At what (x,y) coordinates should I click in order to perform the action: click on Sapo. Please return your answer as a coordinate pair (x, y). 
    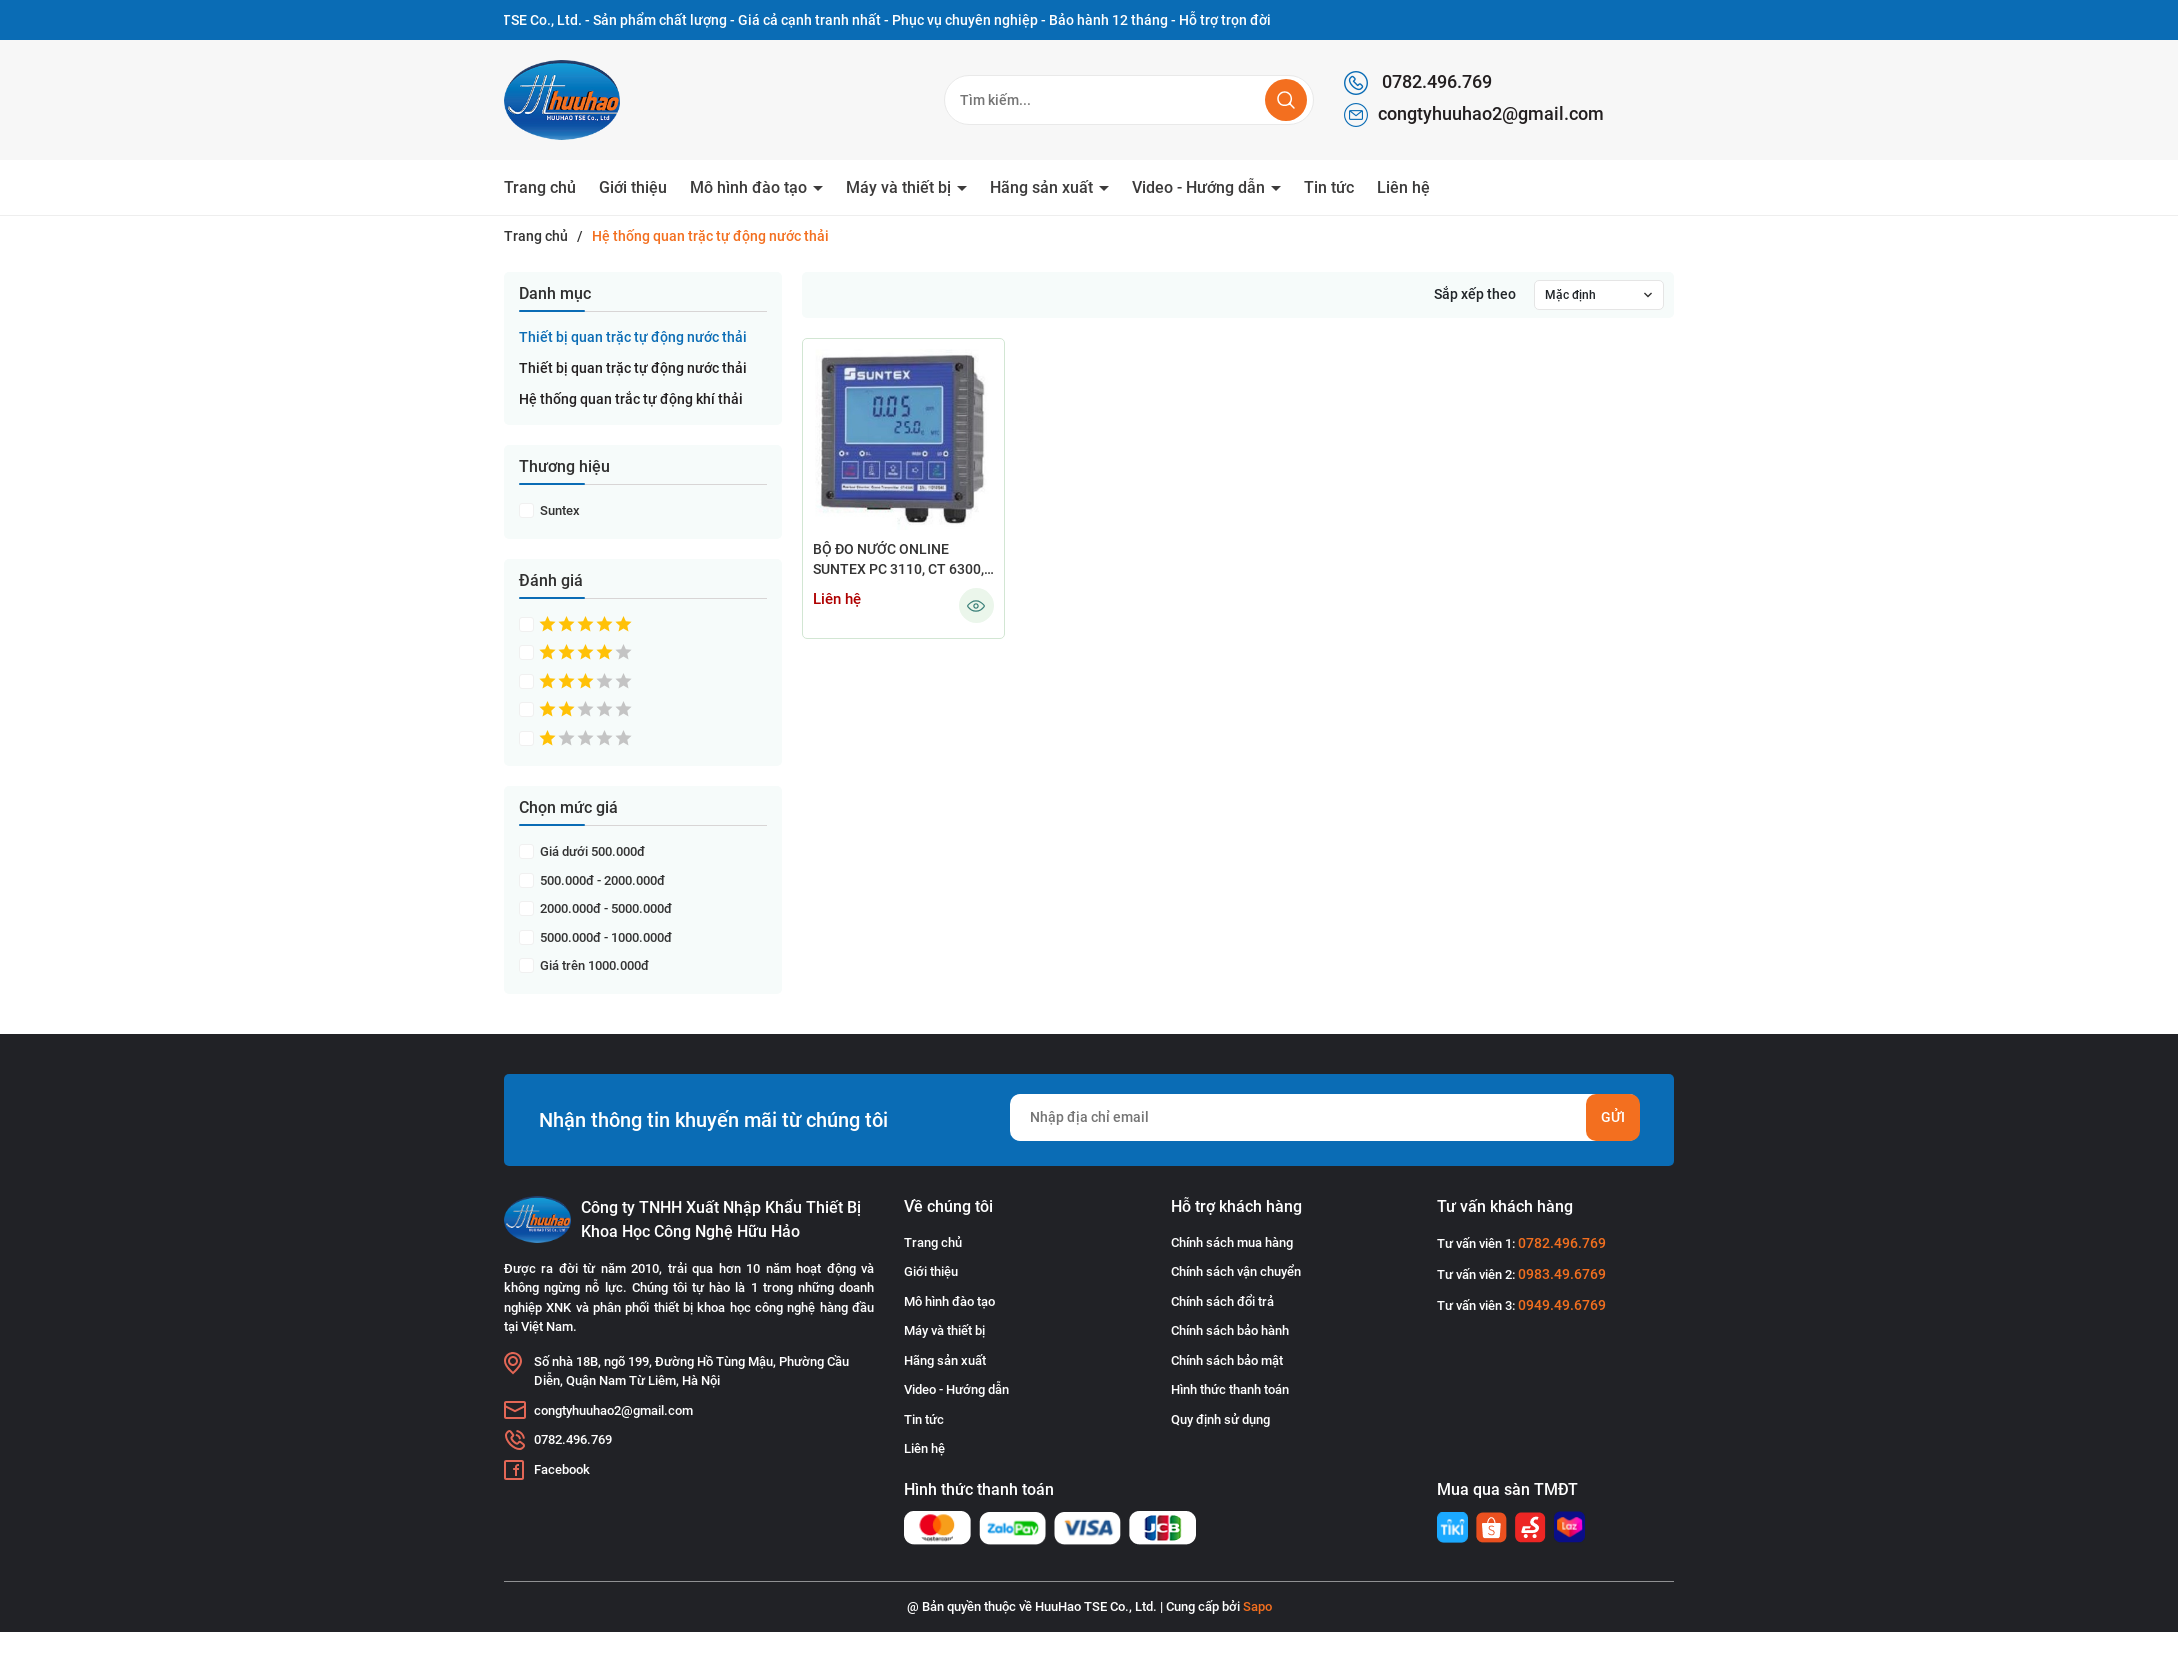
    Looking at the image, I should click on (1257, 1606).